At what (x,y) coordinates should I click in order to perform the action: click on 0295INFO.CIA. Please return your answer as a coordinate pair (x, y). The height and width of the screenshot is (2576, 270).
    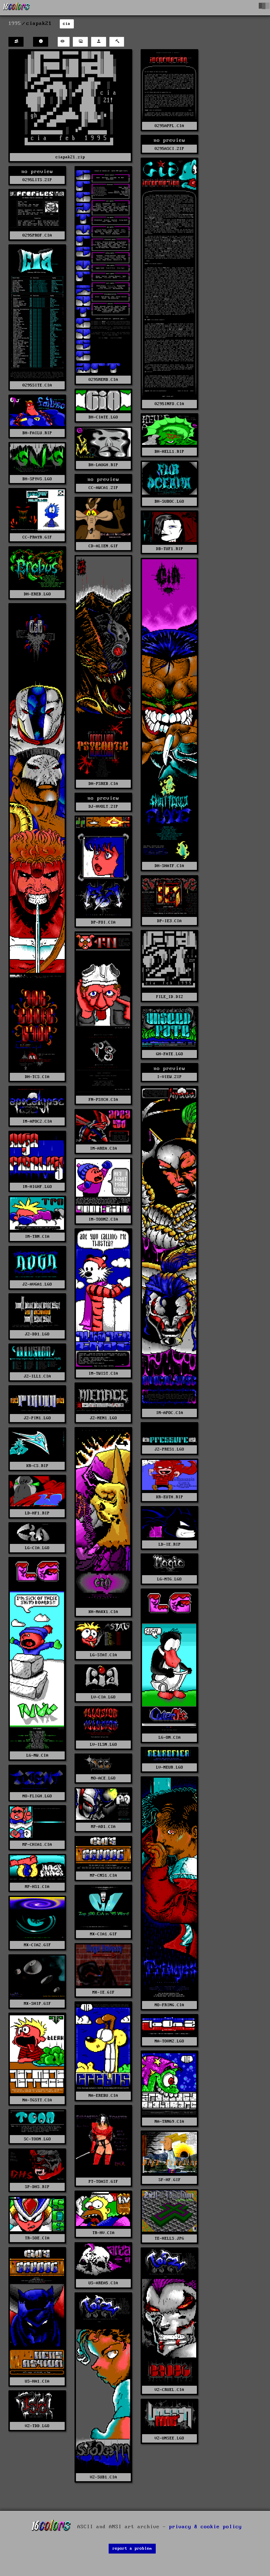
    Looking at the image, I should click on (169, 404).